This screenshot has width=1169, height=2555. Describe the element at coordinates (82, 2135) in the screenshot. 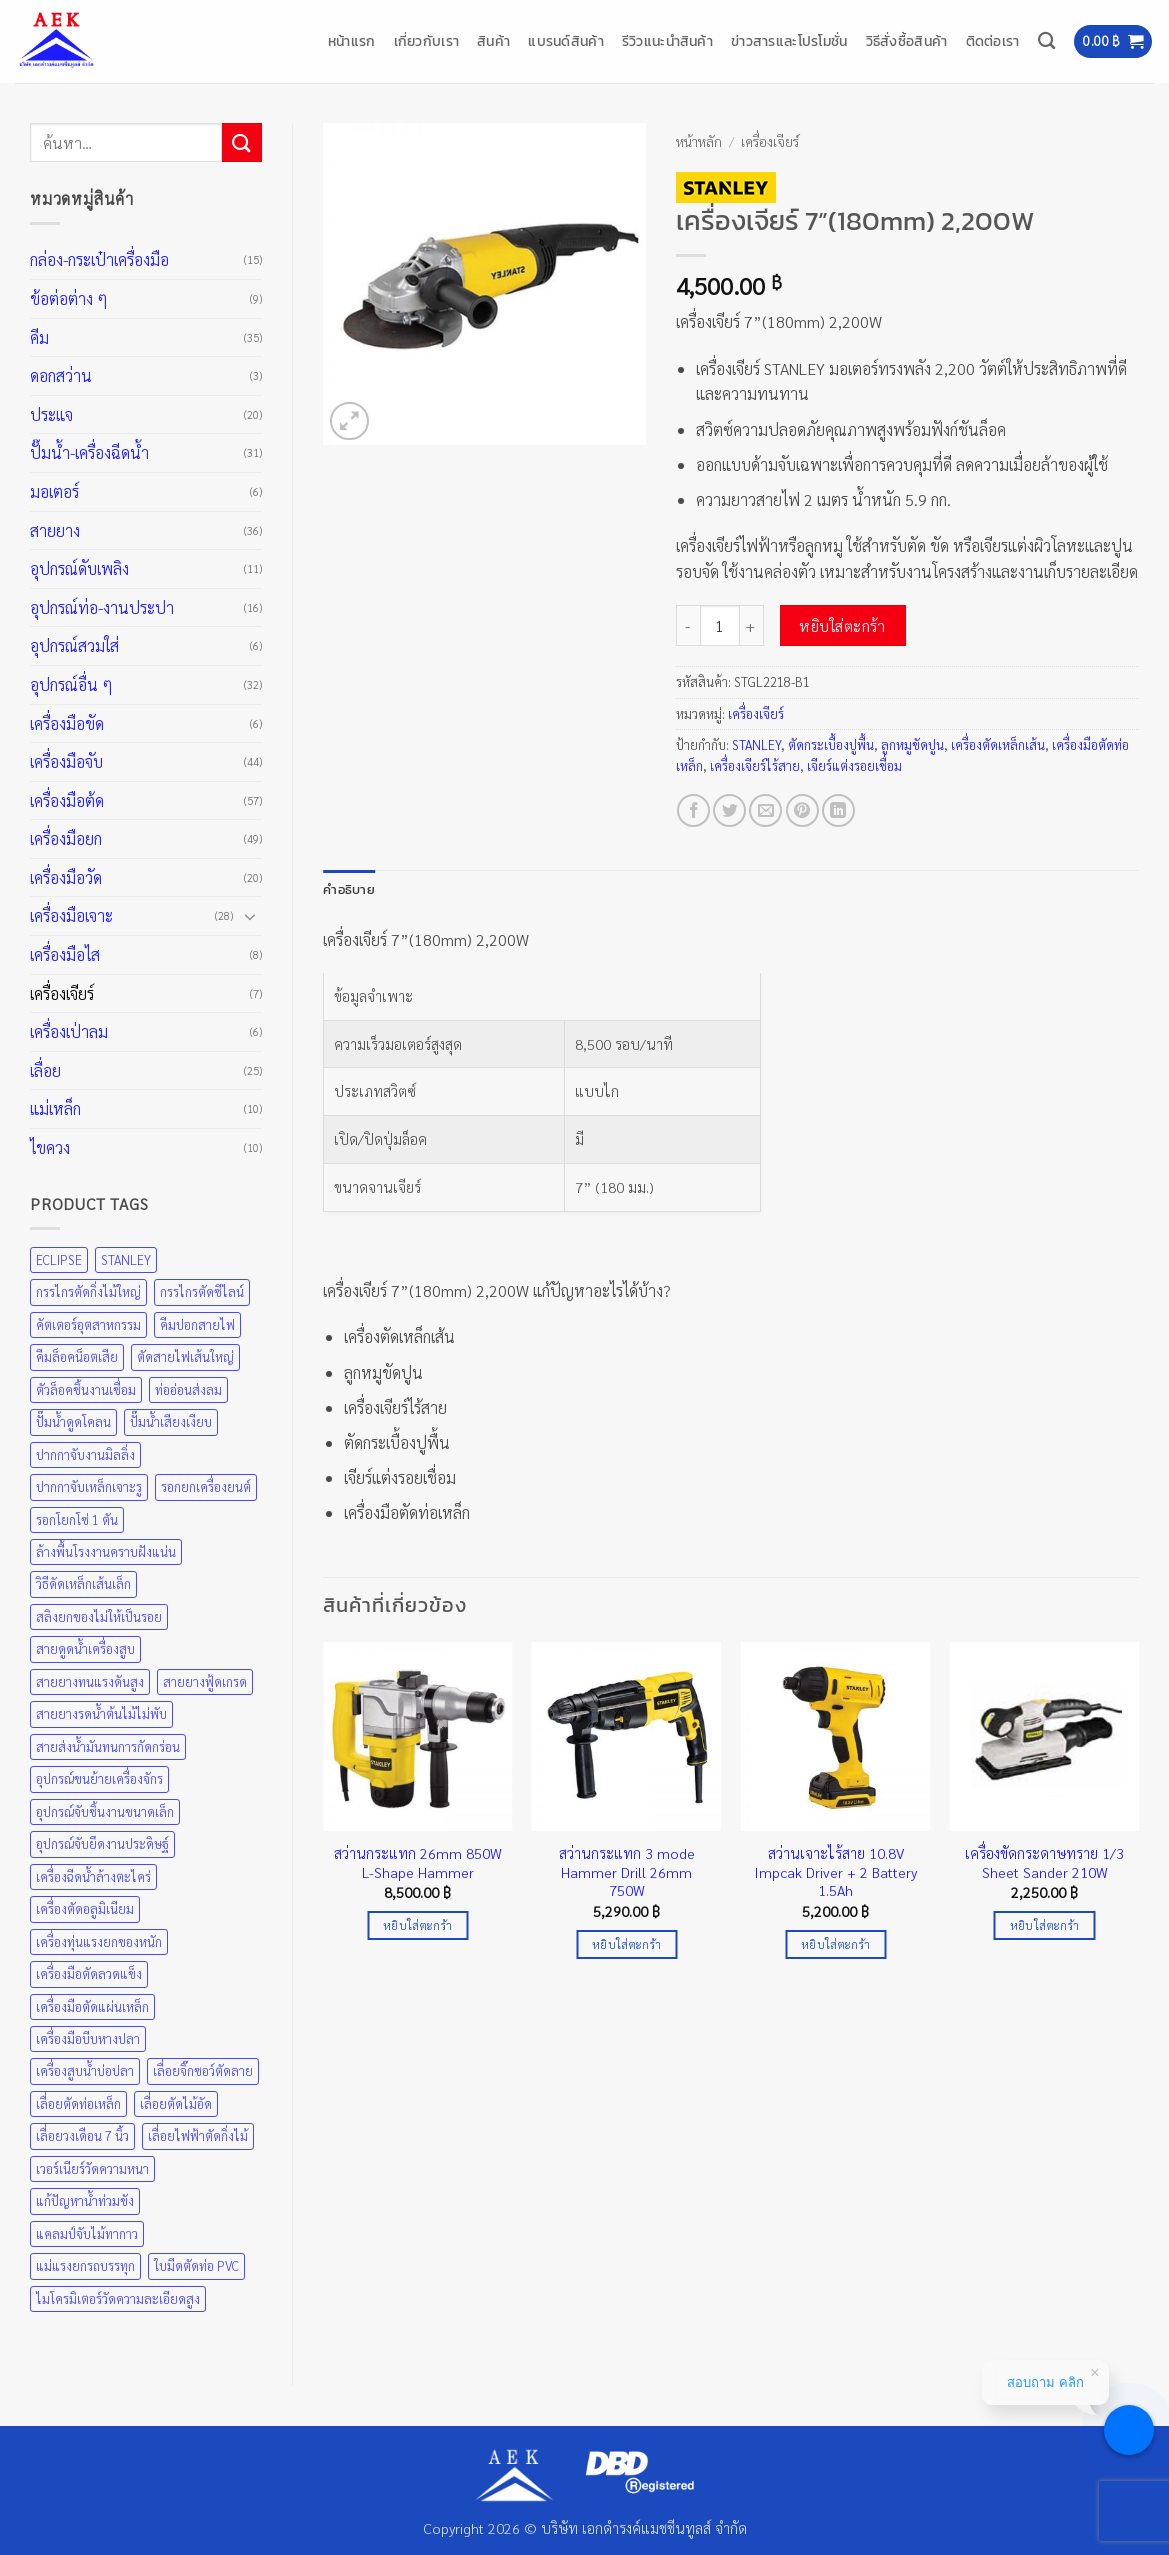

I see `เลื่อยวงเดือน 7 นิ้ว [เลื่อยวงเดือน 7 นิ้ว (25 สินค้า)]` at that location.